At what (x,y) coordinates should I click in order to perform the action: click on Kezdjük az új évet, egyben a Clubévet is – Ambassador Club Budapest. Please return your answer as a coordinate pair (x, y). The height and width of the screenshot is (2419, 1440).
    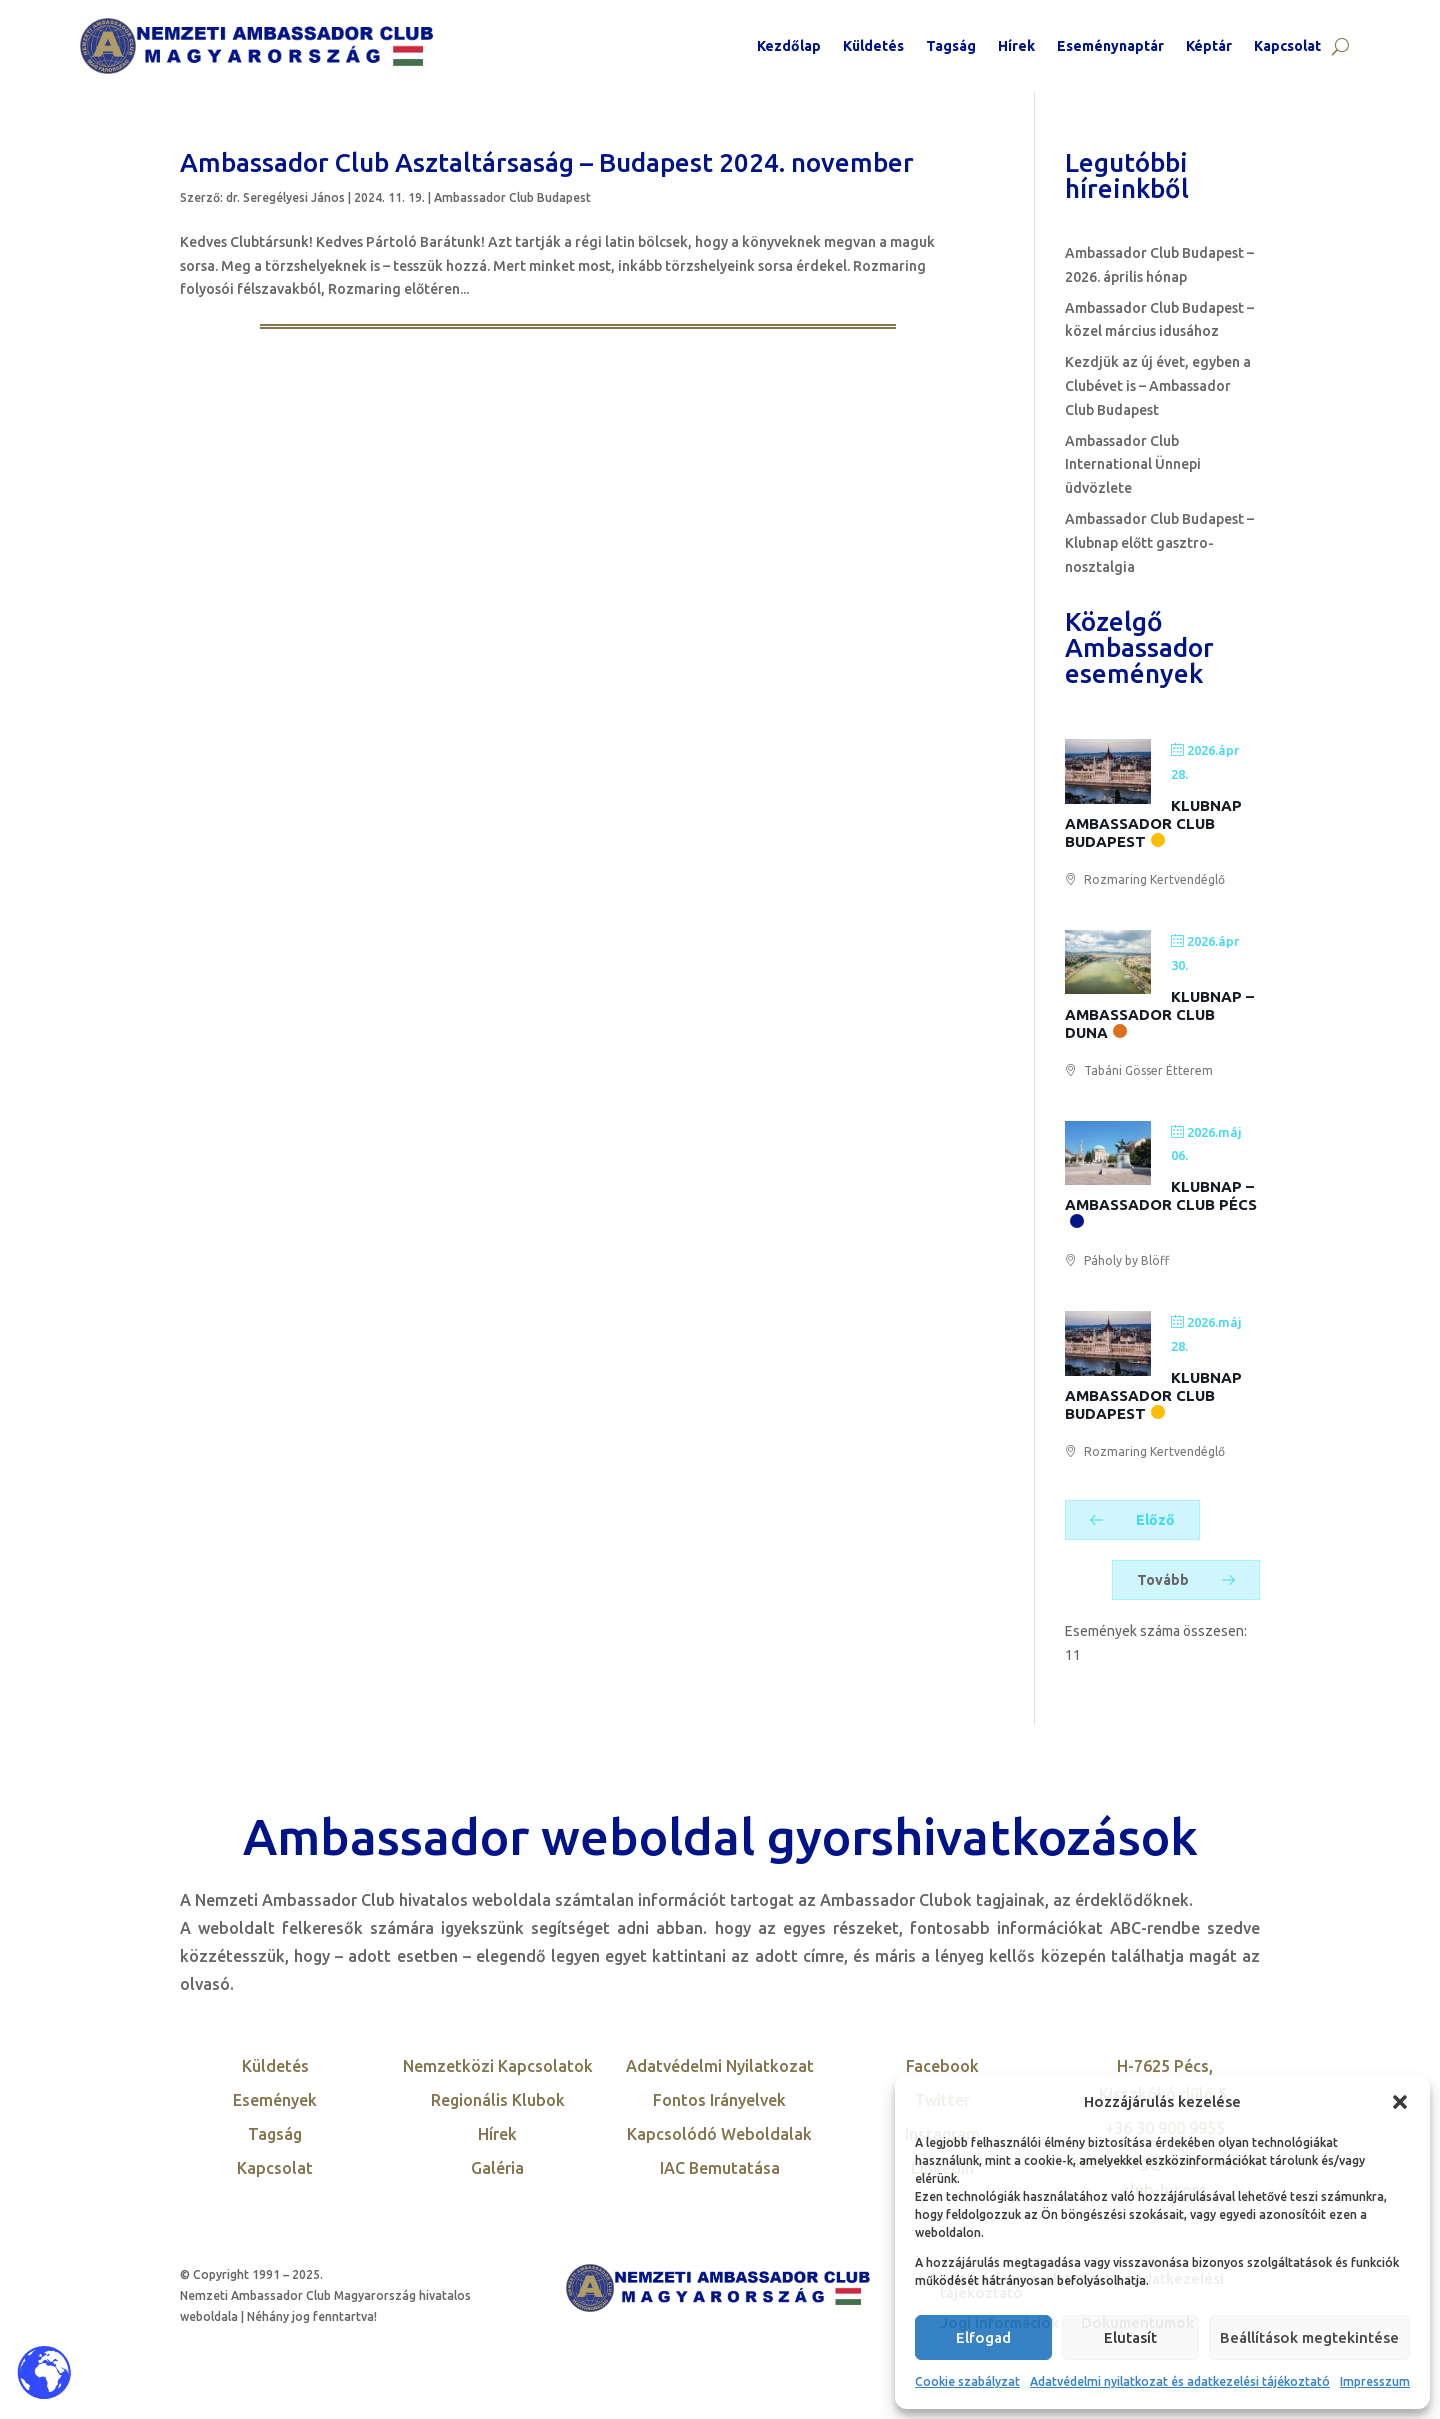
    Looking at the image, I should click on (1158, 386).